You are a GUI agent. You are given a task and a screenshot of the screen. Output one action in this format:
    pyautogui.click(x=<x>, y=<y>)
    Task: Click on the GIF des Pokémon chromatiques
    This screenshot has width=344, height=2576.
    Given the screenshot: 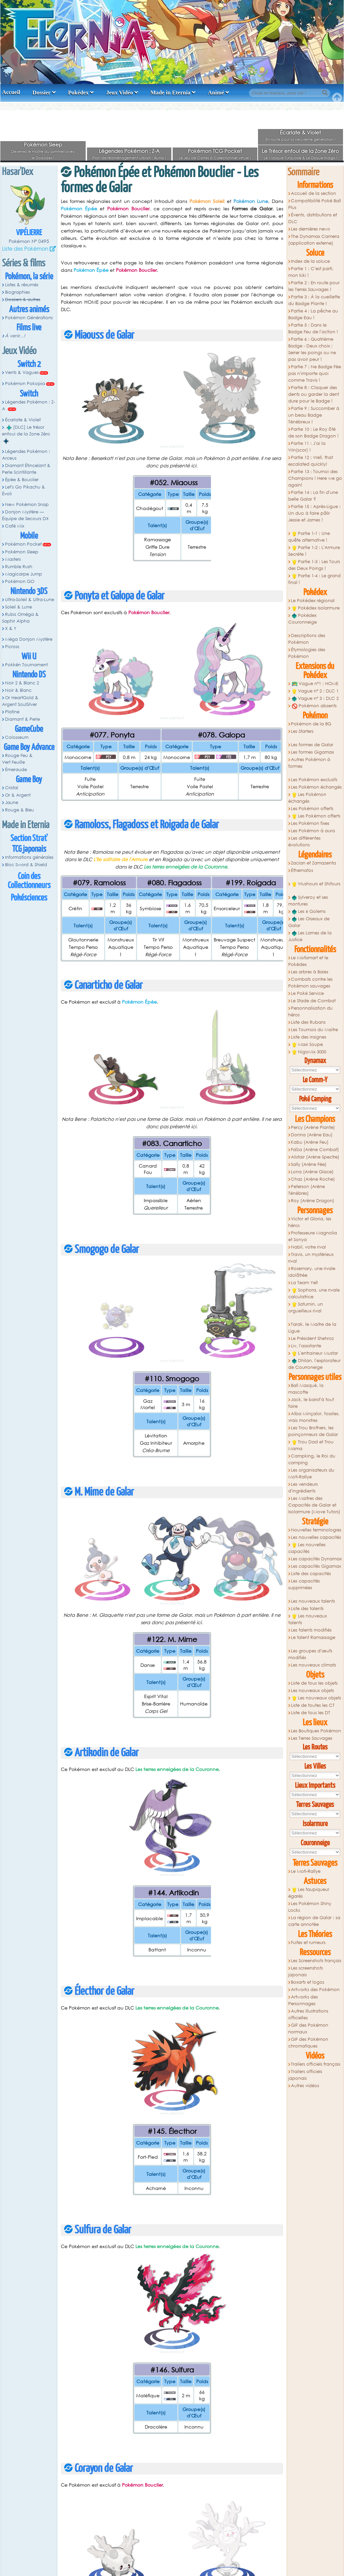 What is the action you would take?
    pyautogui.click(x=308, y=2042)
    